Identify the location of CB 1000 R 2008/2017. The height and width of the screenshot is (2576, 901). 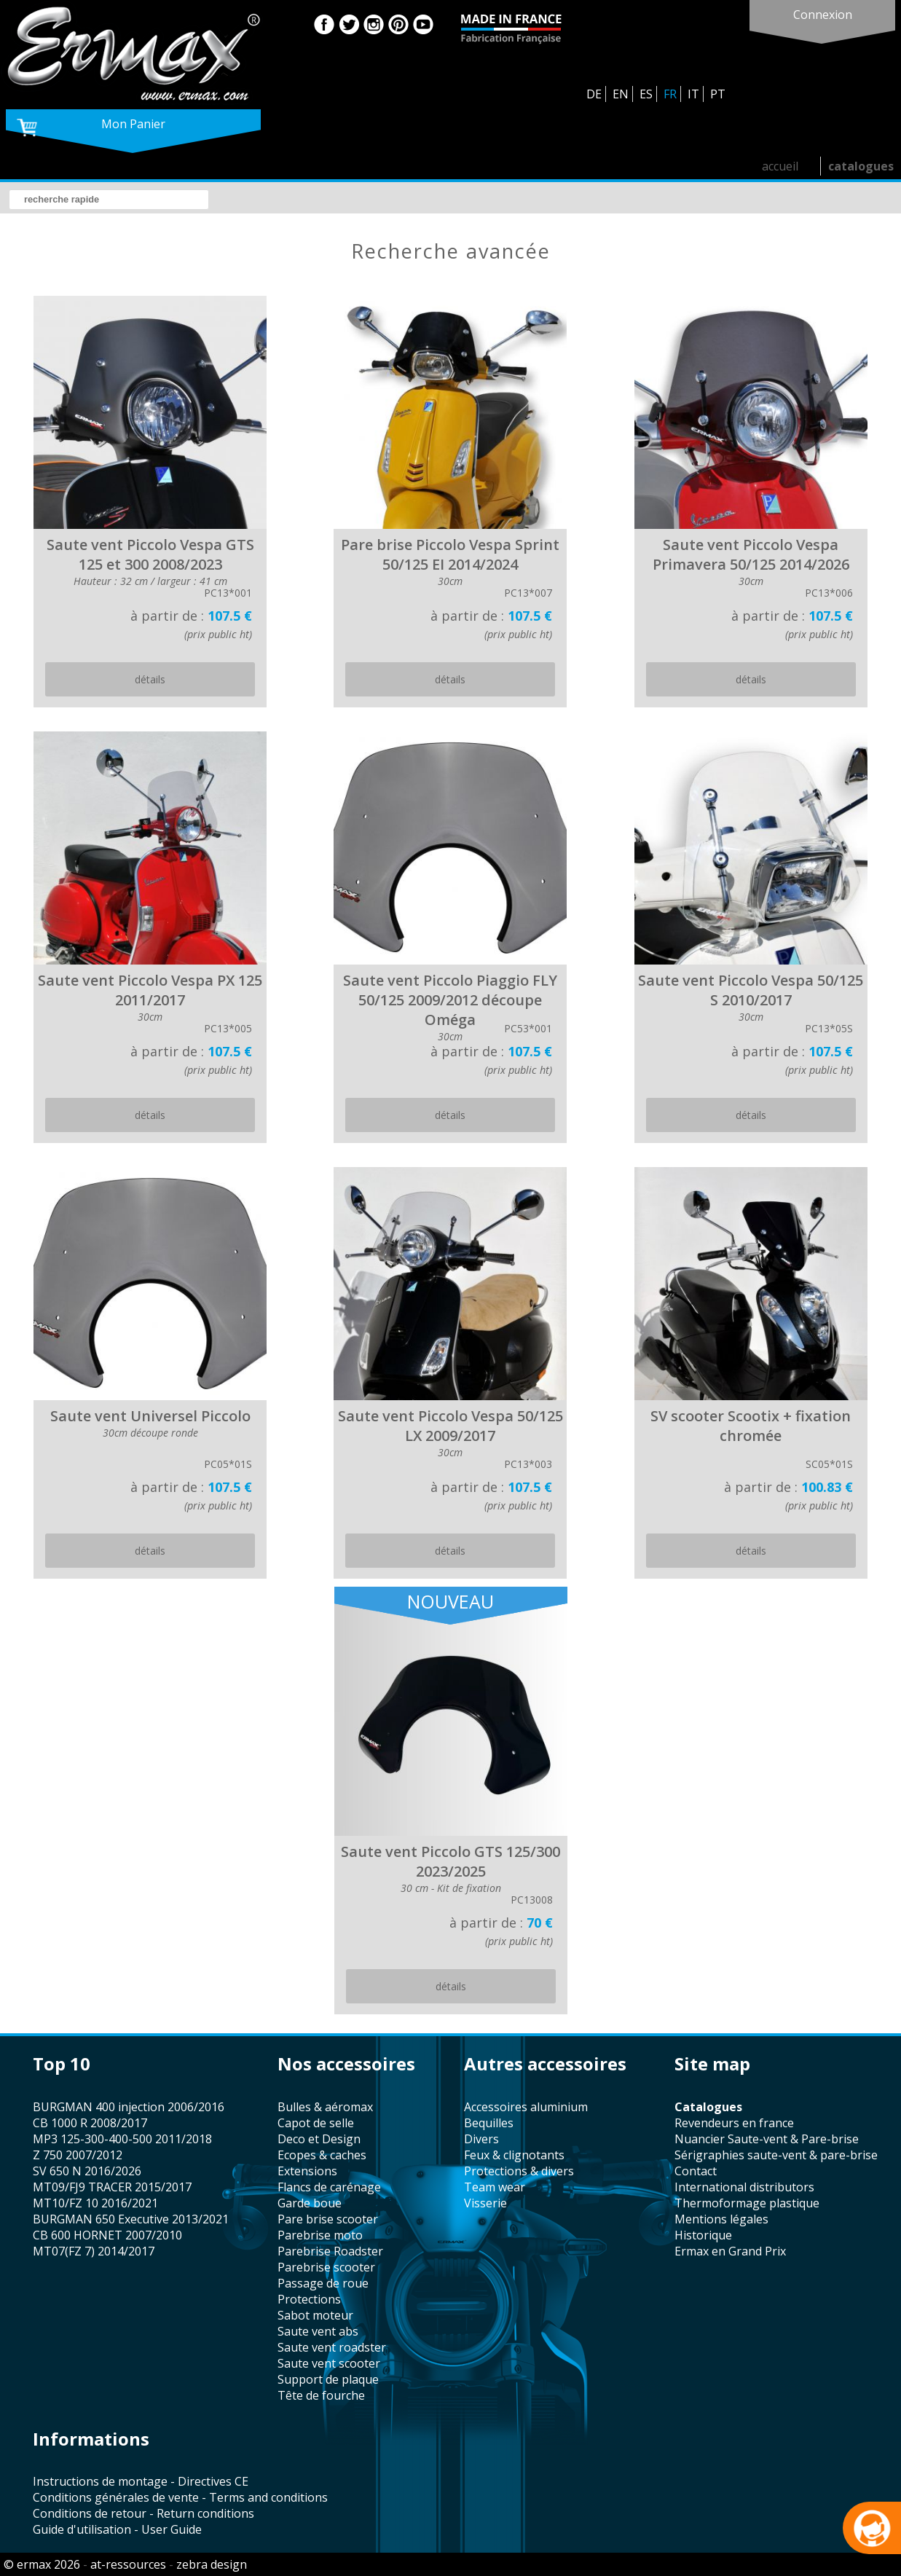
(90, 2123).